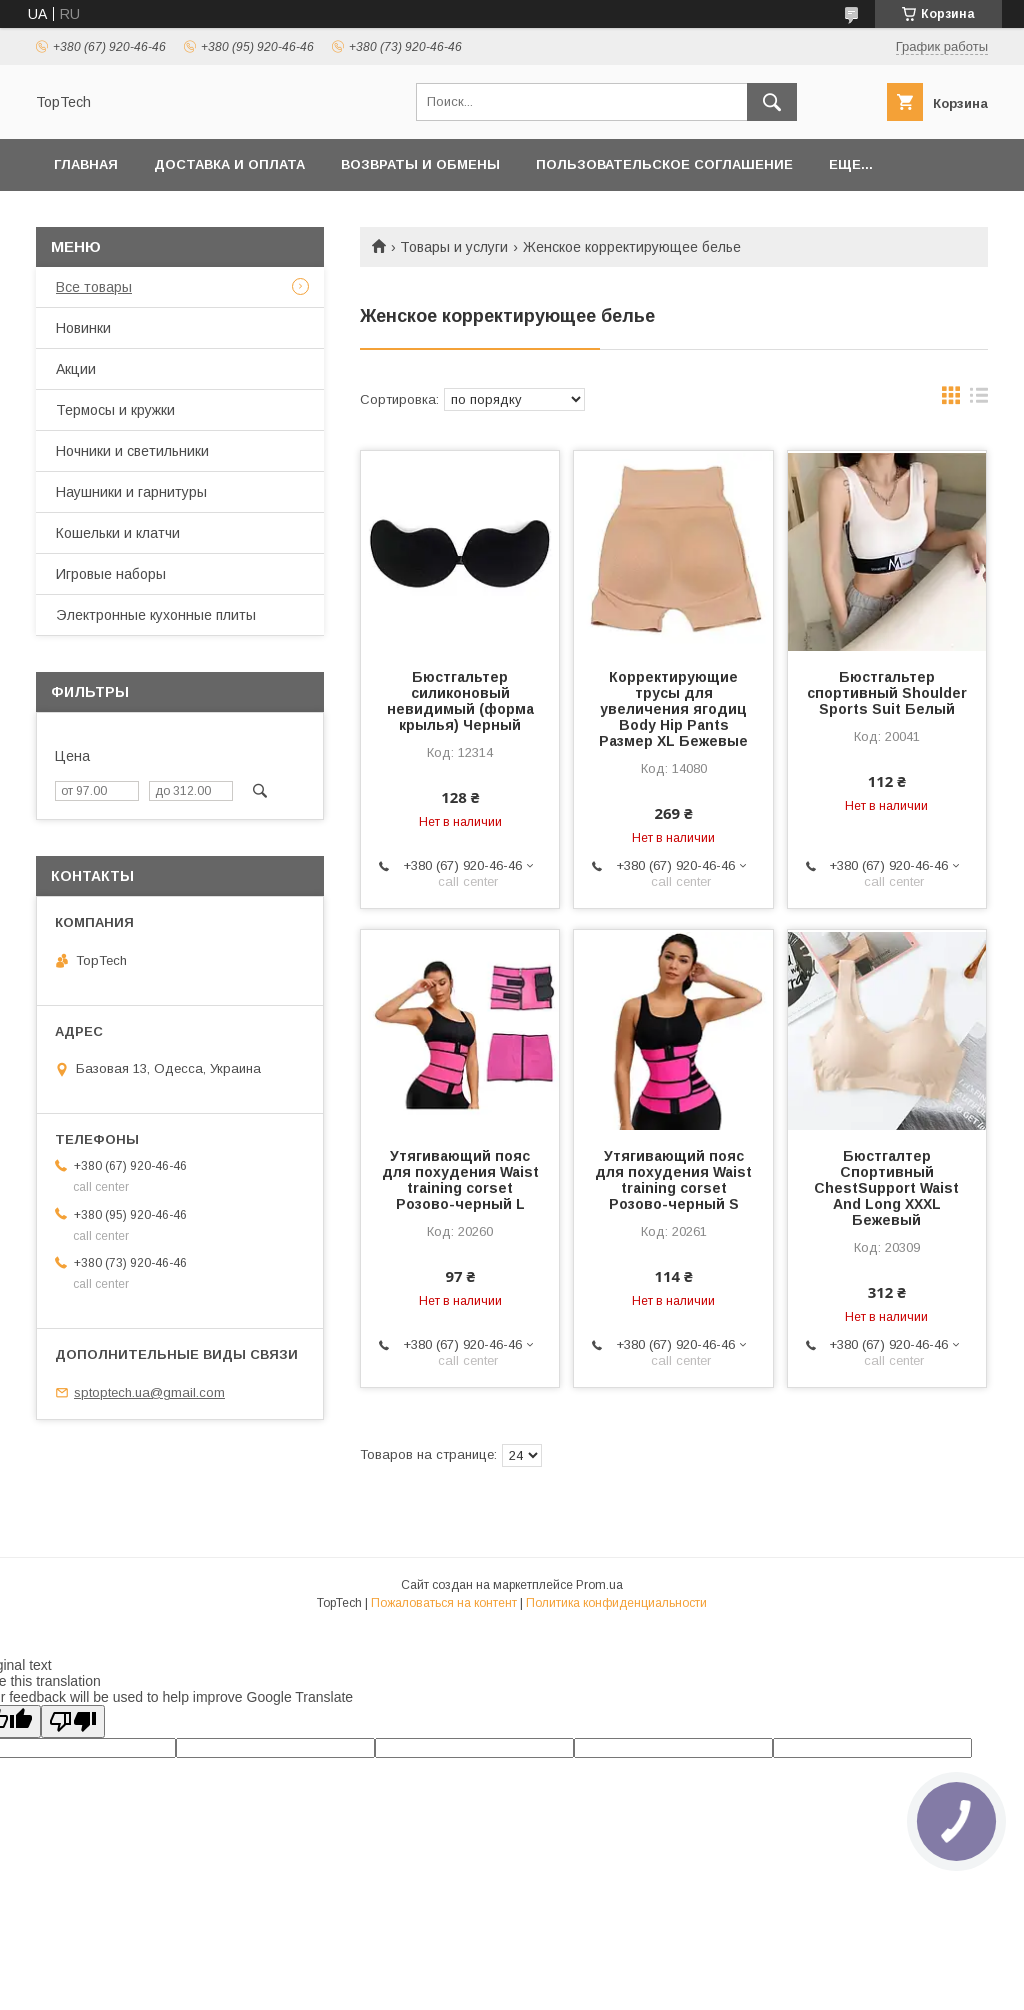 Image resolution: width=1024 pixels, height=2010 pixels. I want to click on Возвраты и обмены, so click(420, 164).